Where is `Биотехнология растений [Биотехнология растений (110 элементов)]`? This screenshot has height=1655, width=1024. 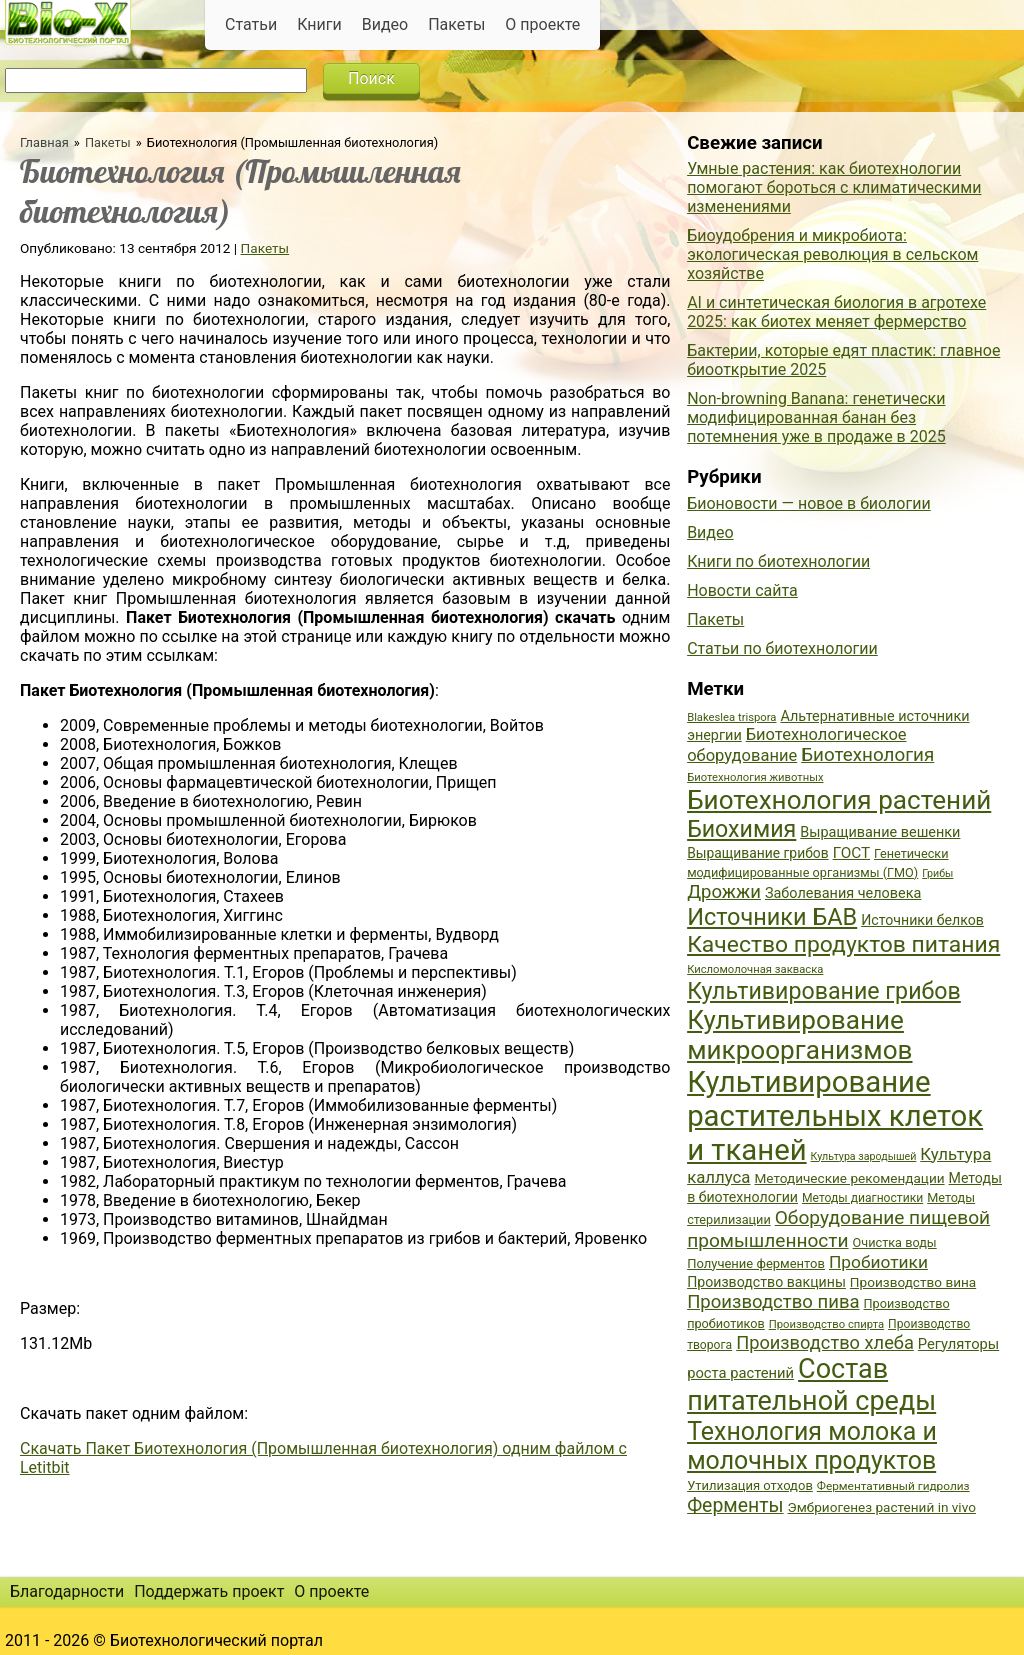
Биотехнология растений [Биотехнология растений (110 элементов)] is located at coordinates (839, 800).